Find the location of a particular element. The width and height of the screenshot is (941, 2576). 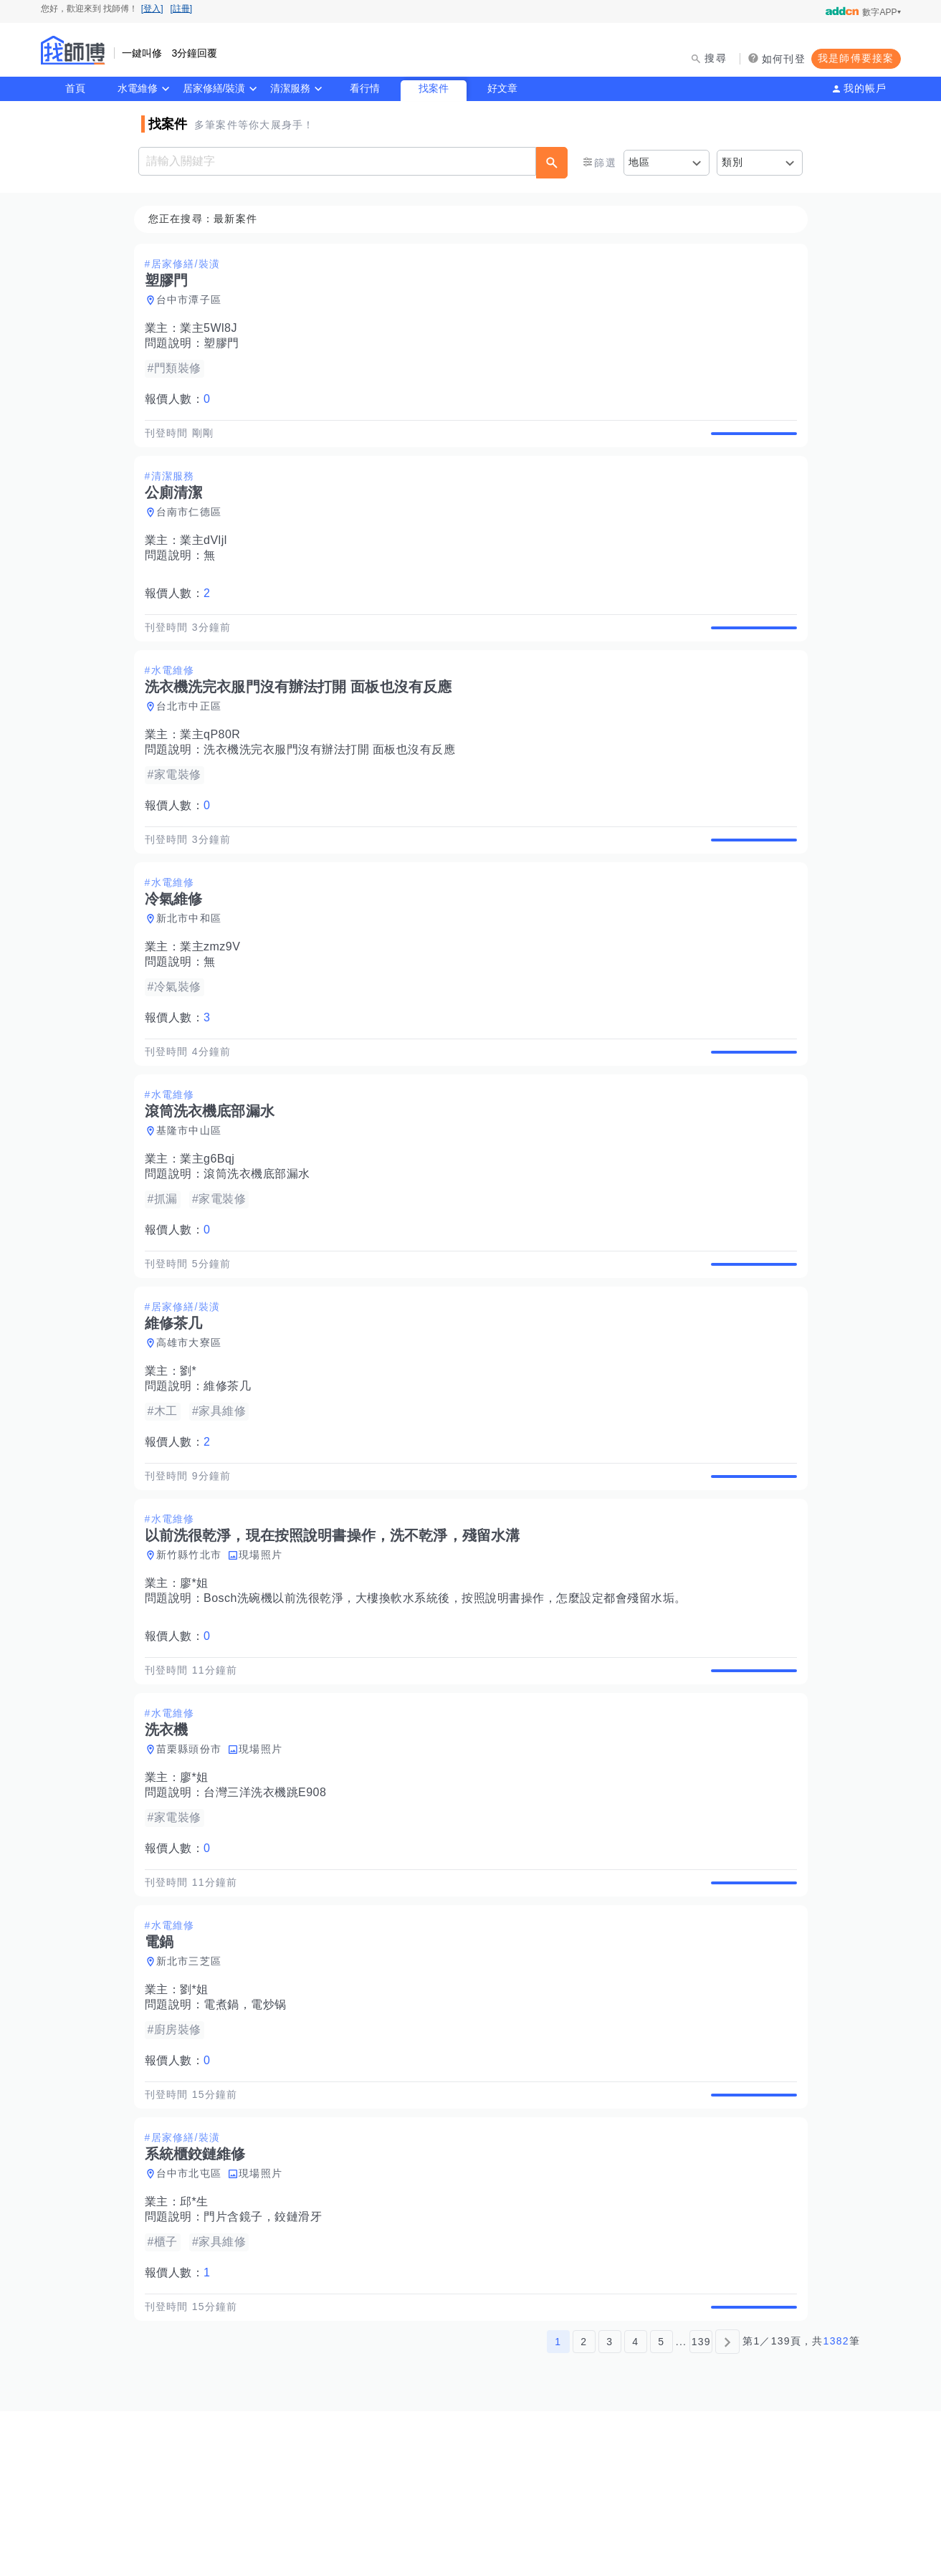

2 [第2頁] is located at coordinates (584, 2506).